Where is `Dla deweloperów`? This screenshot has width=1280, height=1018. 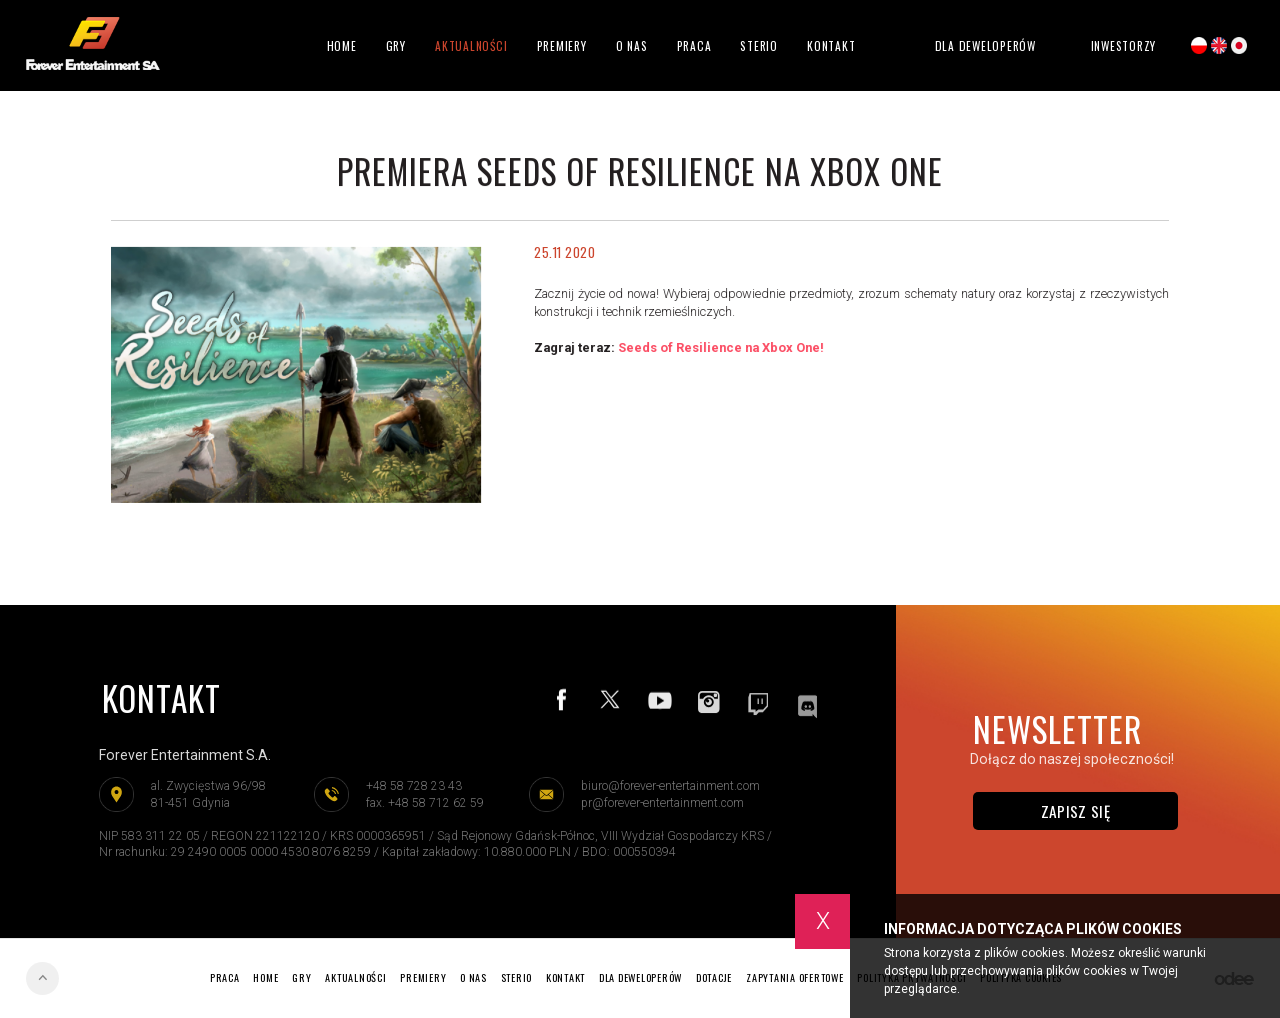 Dla deweloperów is located at coordinates (985, 45).